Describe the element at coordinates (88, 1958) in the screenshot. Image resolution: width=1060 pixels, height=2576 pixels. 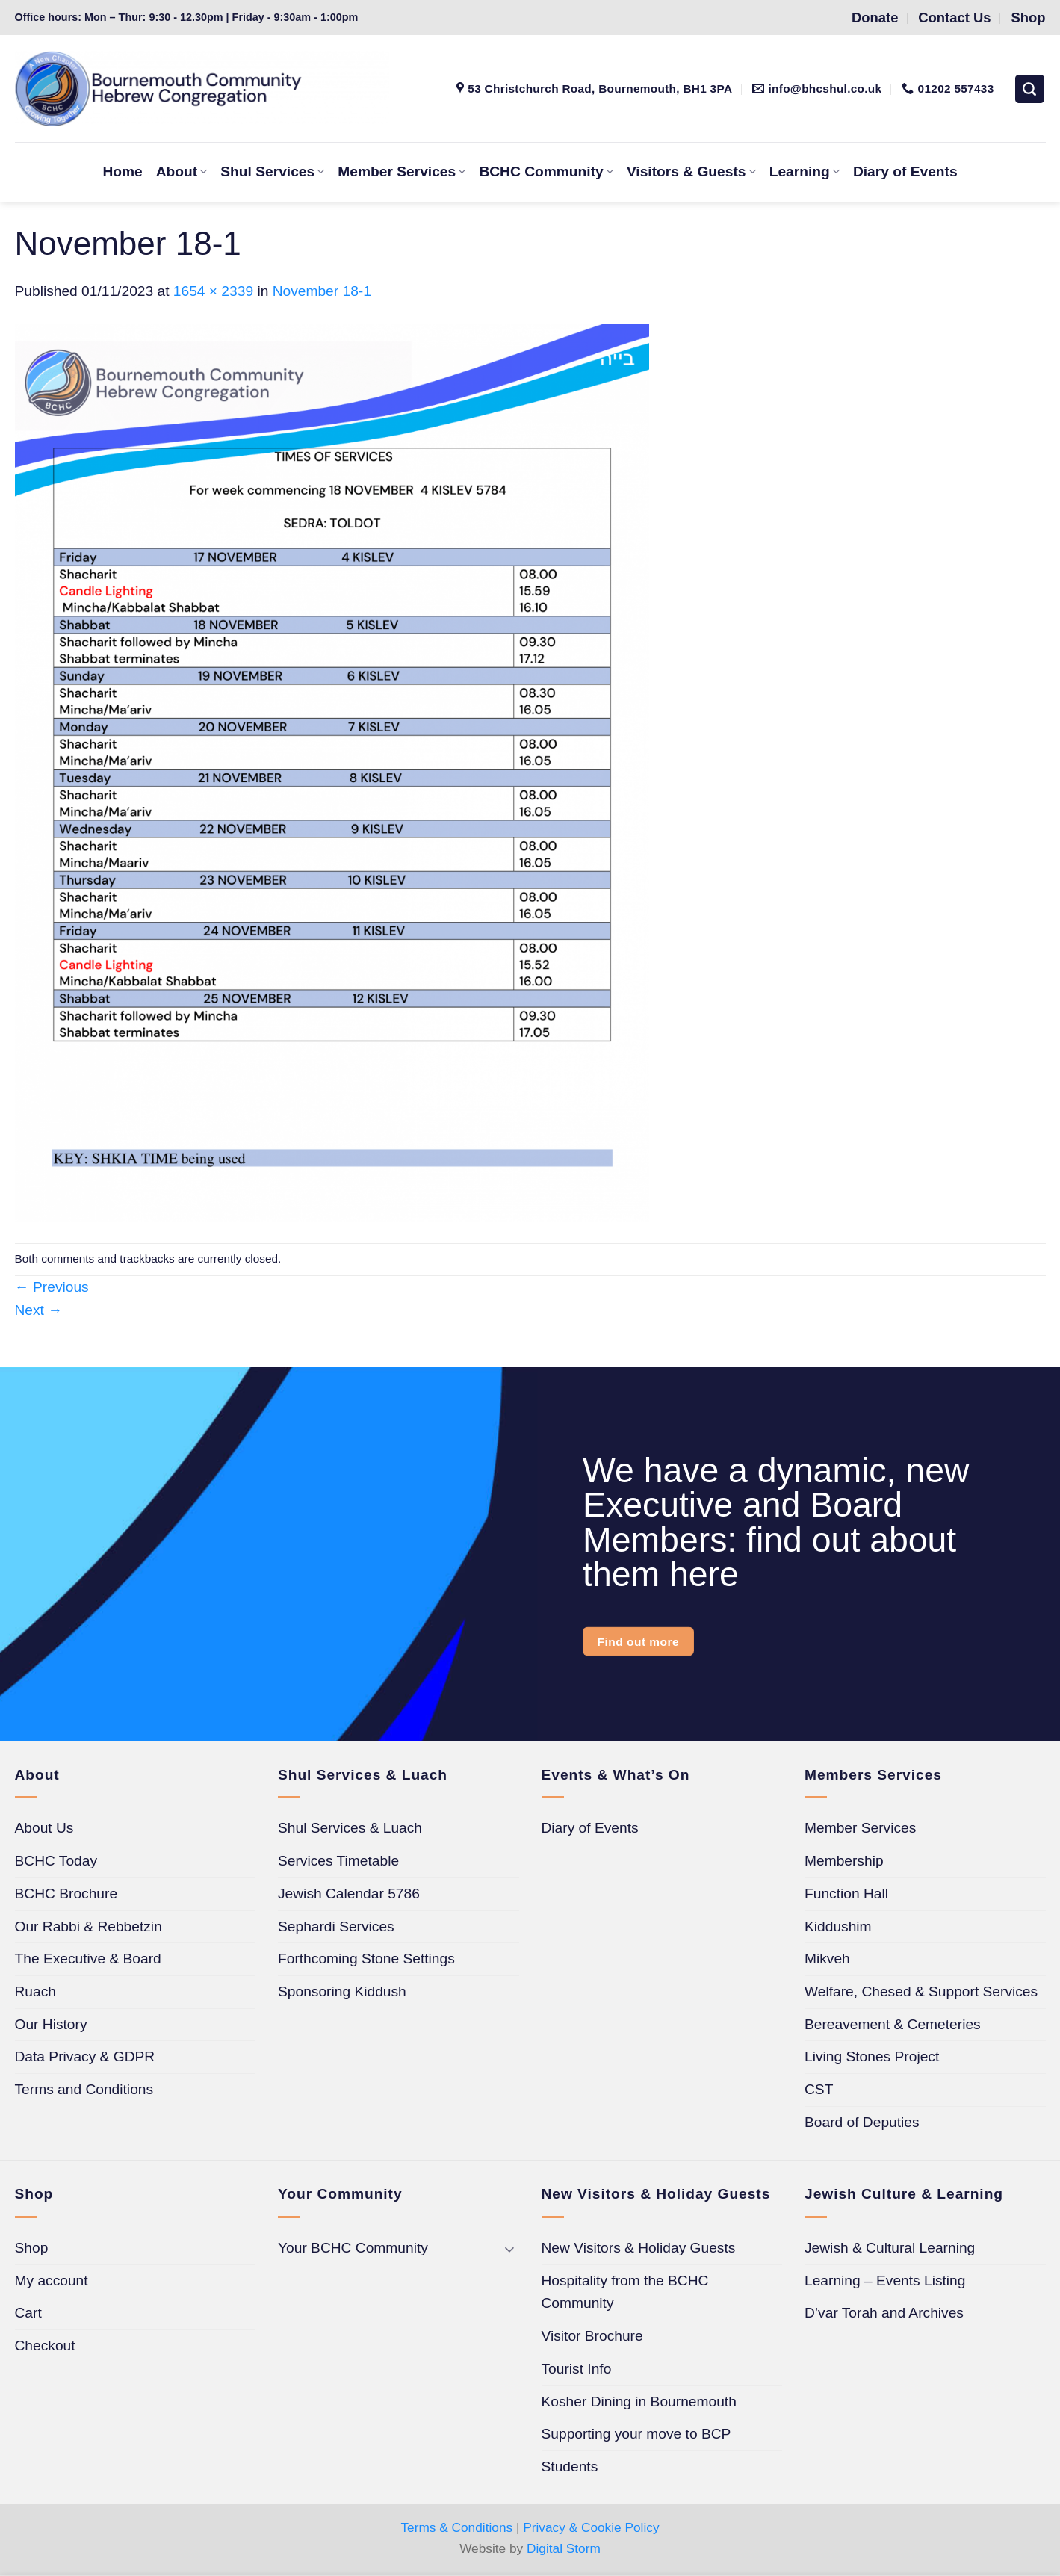
I see `The Executive & Board` at that location.